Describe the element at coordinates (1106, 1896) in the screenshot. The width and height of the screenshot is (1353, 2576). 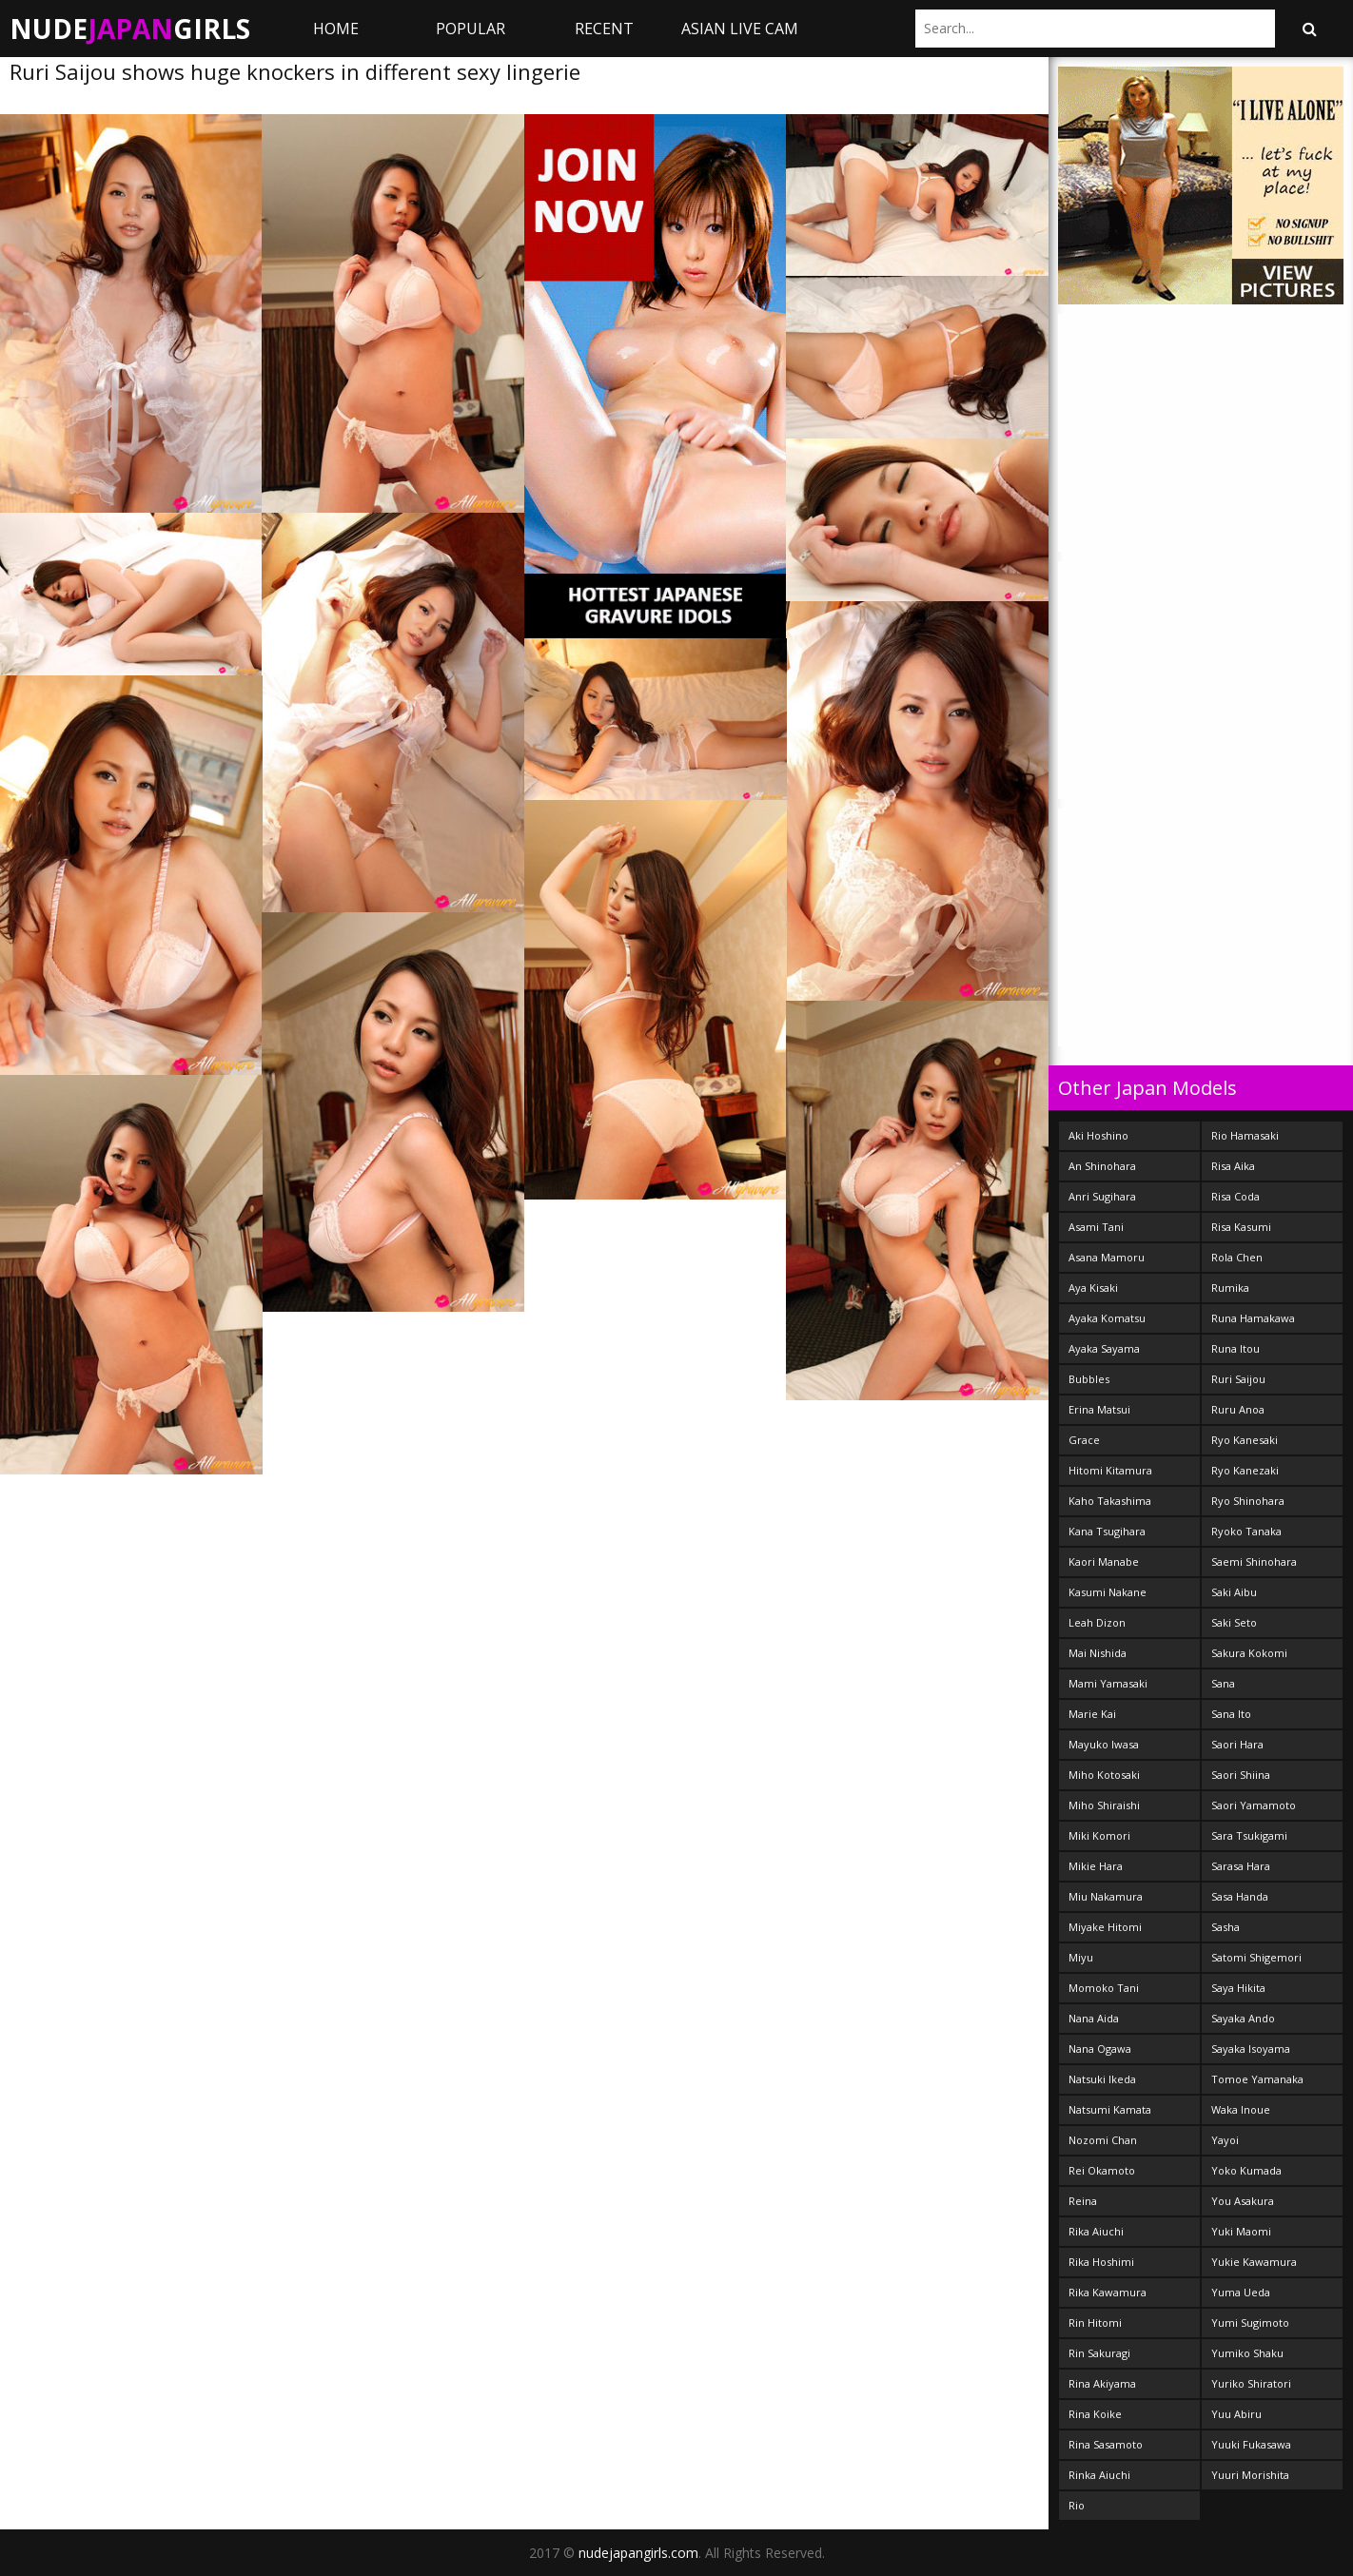
I see `Miu Nakamura` at that location.